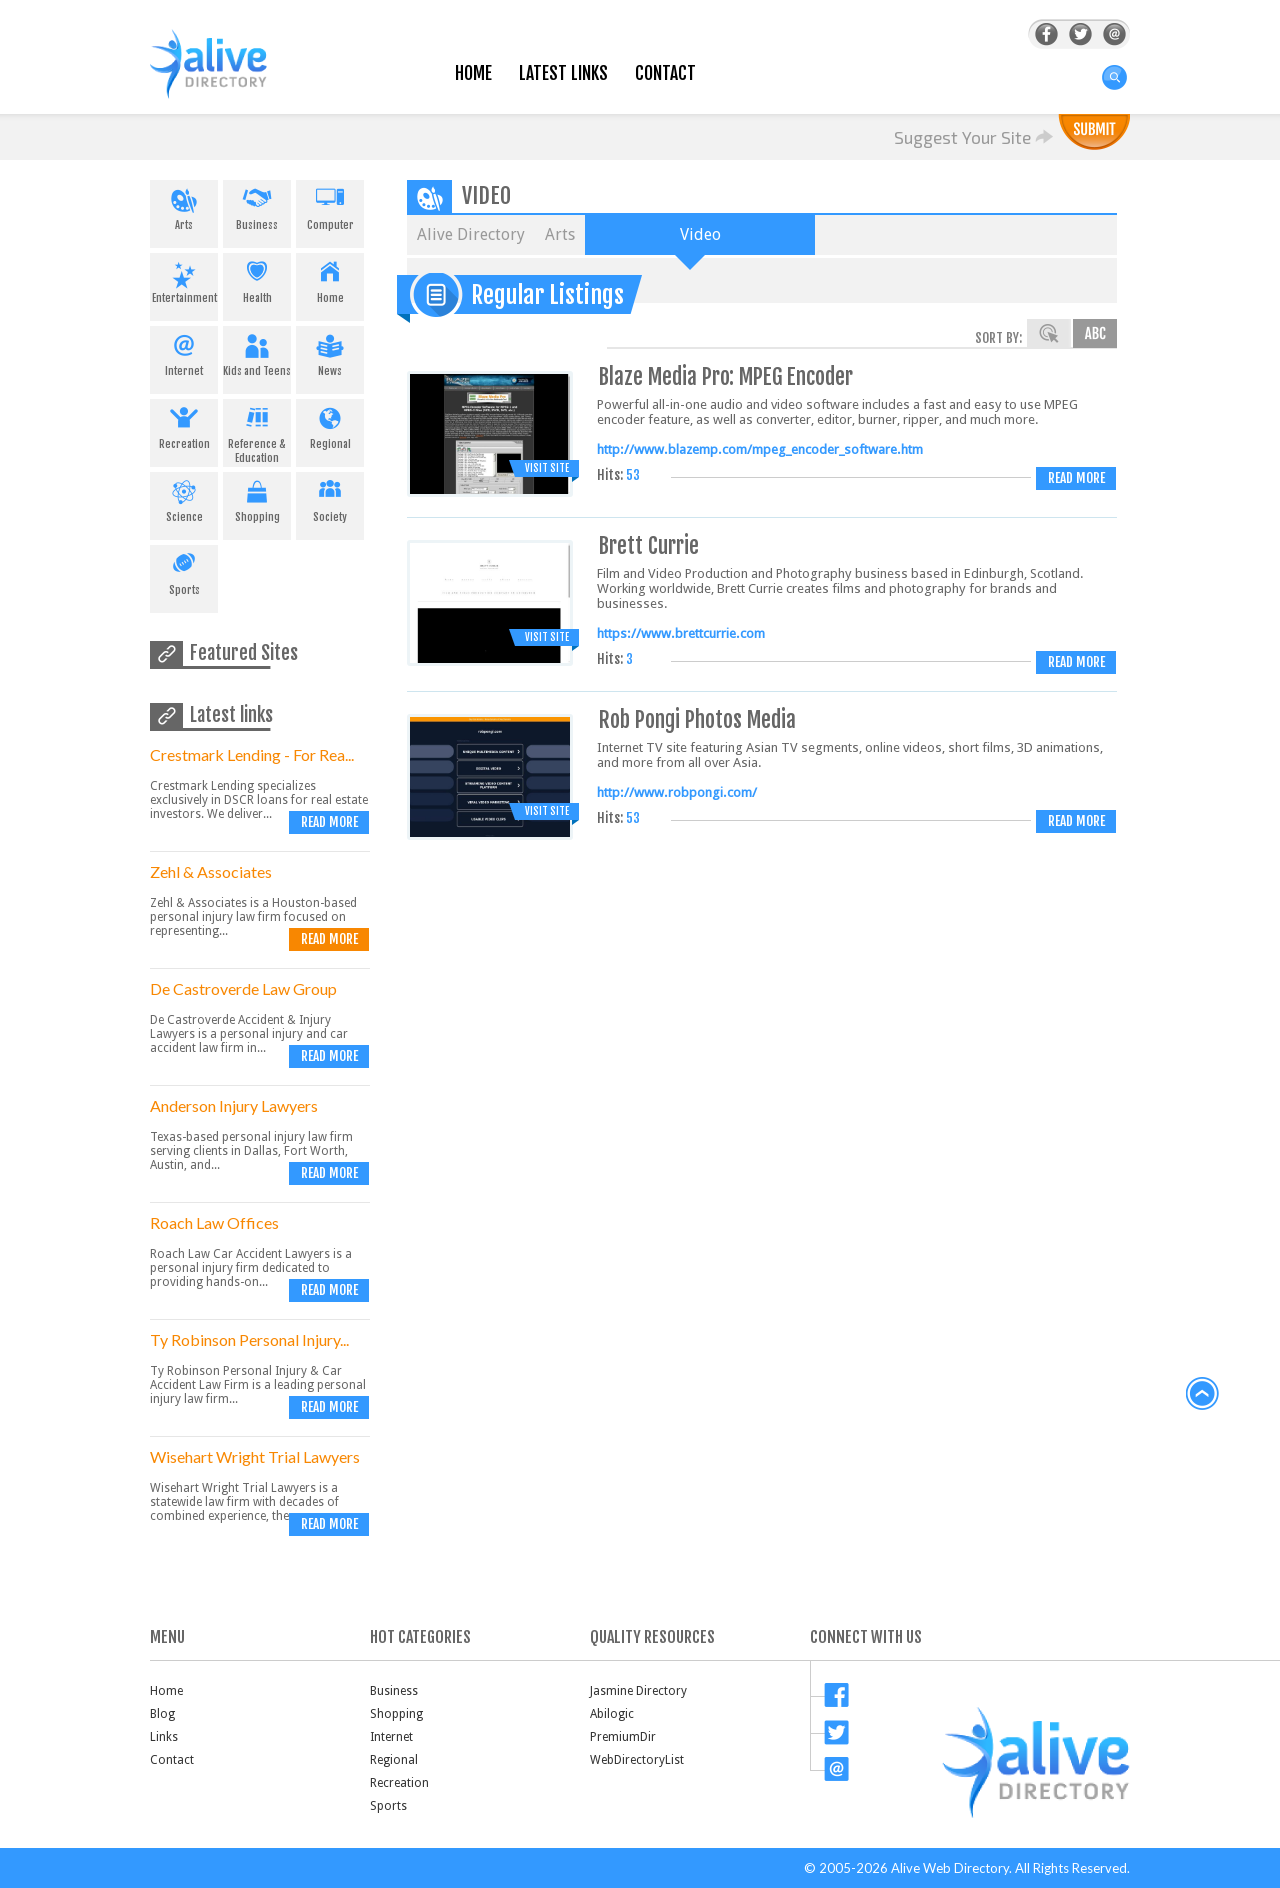 Image resolution: width=1280 pixels, height=1888 pixels. Describe the element at coordinates (257, 498) in the screenshot. I see `Shopping` at that location.